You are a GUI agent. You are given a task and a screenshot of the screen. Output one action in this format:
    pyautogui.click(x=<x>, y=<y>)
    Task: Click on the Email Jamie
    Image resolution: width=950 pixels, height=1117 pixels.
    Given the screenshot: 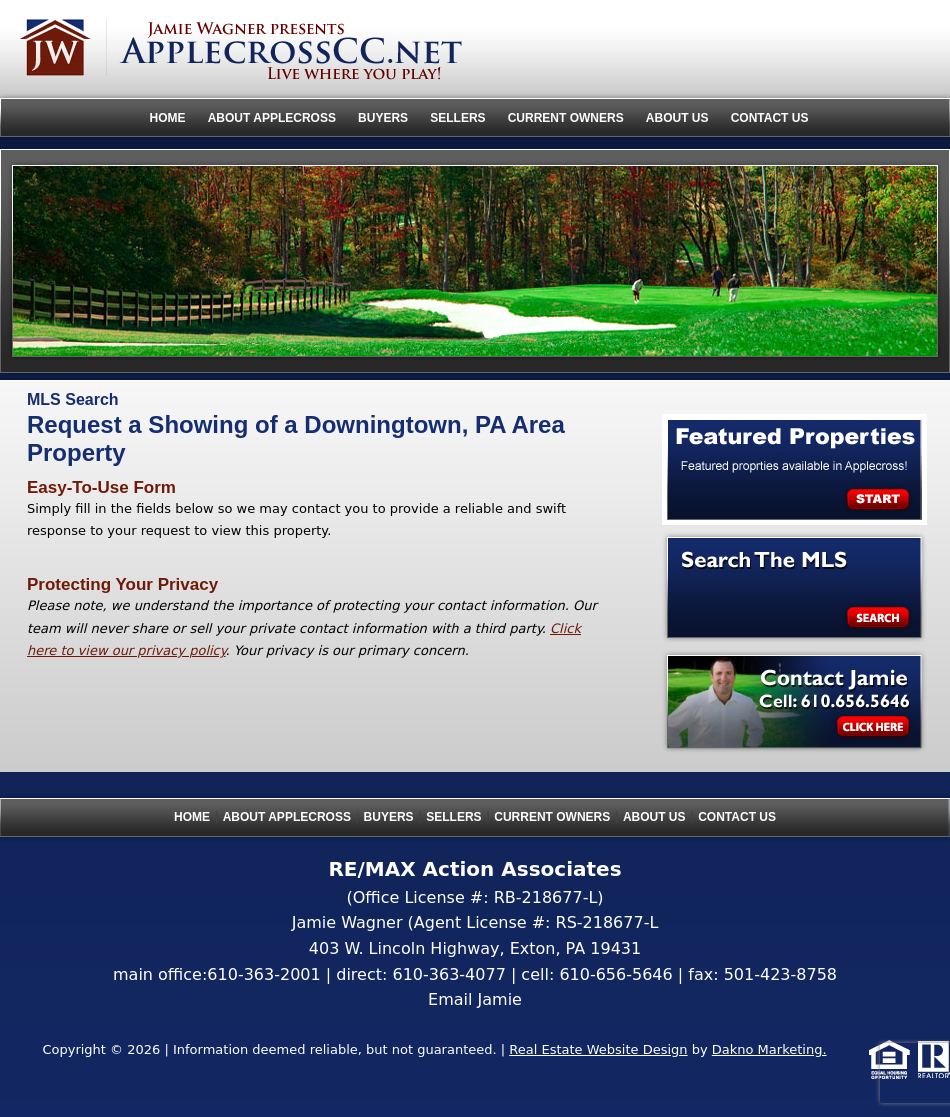 What is the action you would take?
    pyautogui.click(x=475, y=999)
    